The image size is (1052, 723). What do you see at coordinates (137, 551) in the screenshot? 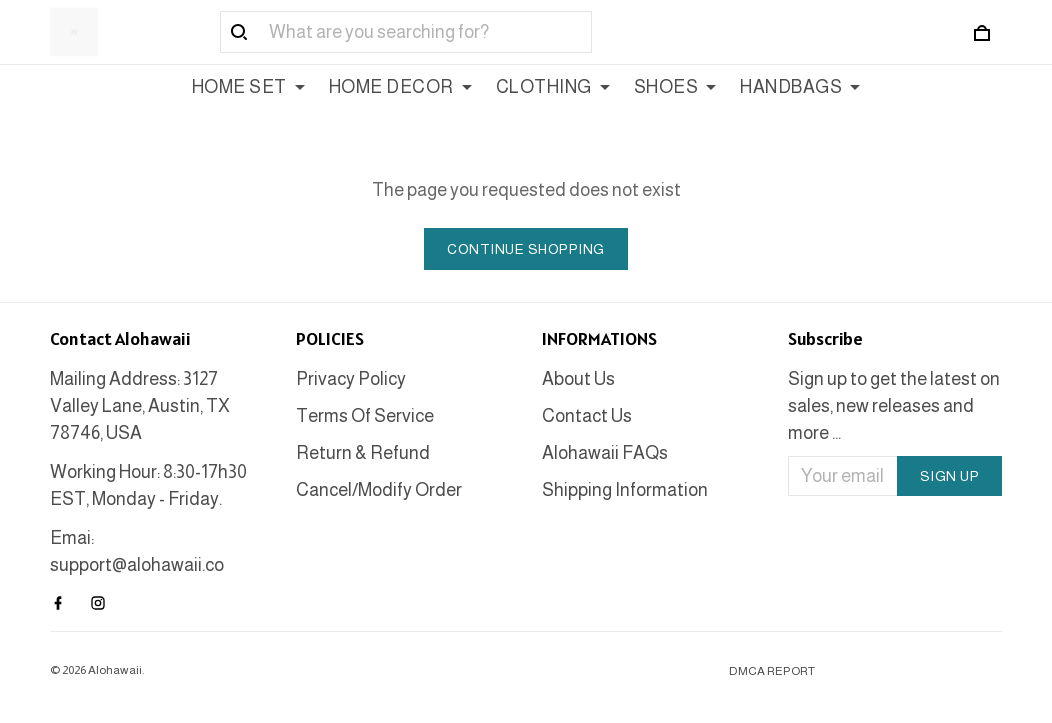
I see `Emai: support@alohawaii.co` at bounding box center [137, 551].